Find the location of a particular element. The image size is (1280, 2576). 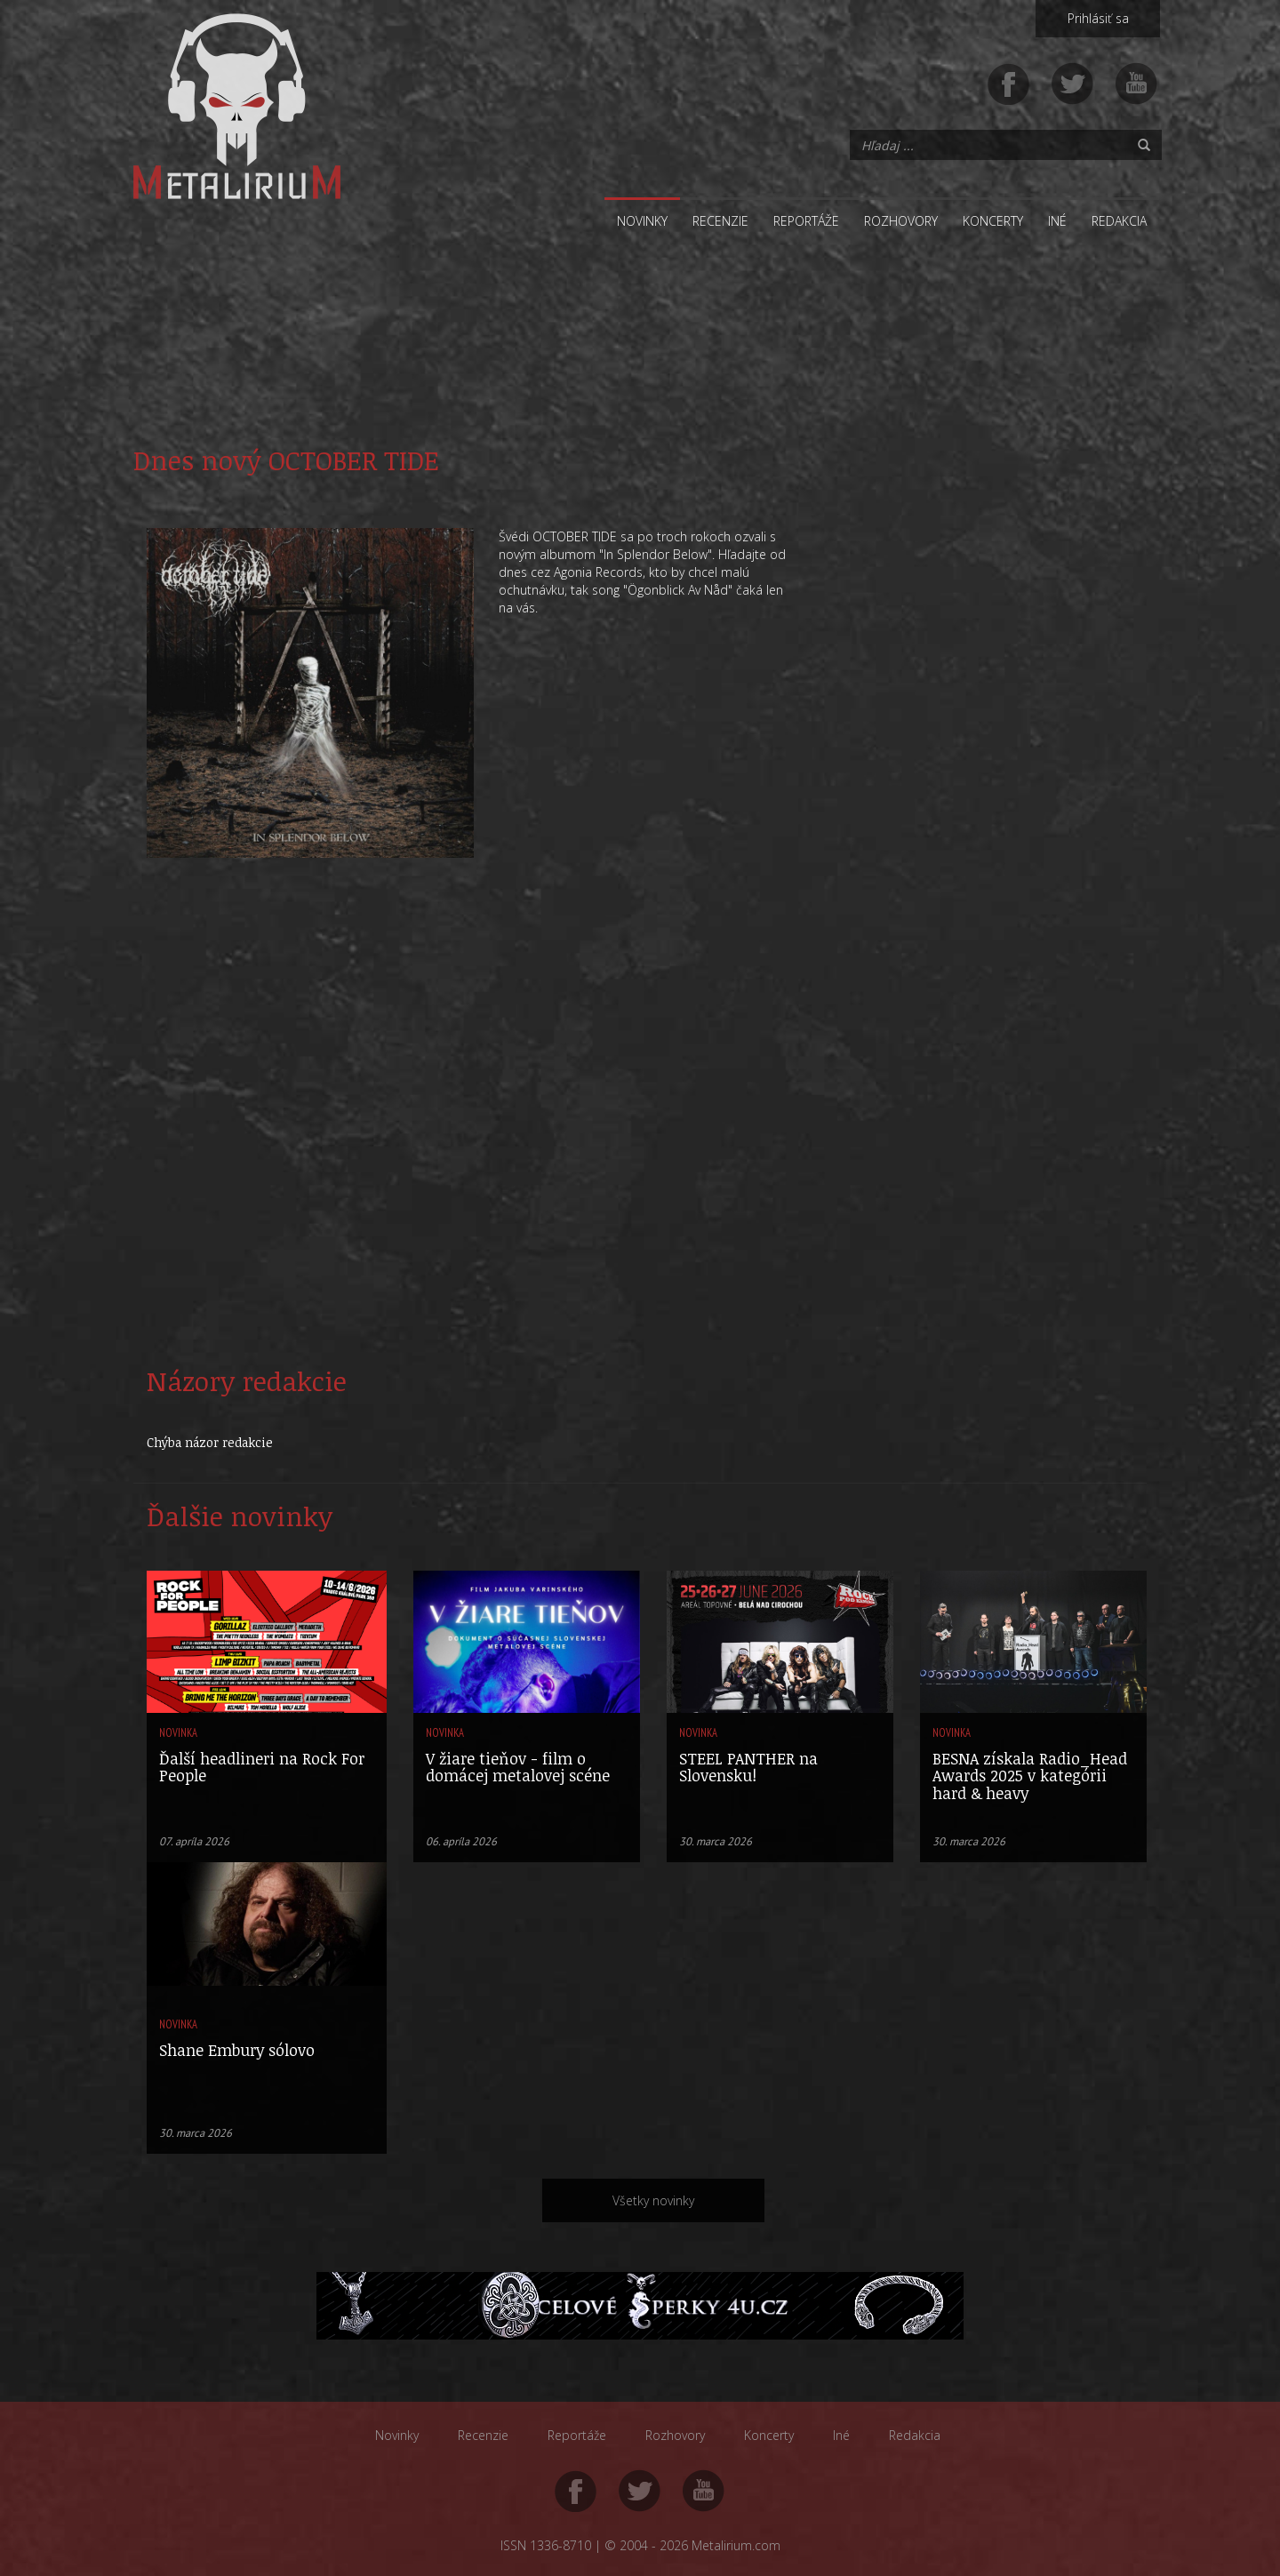

Rozhovory is located at coordinates (901, 220).